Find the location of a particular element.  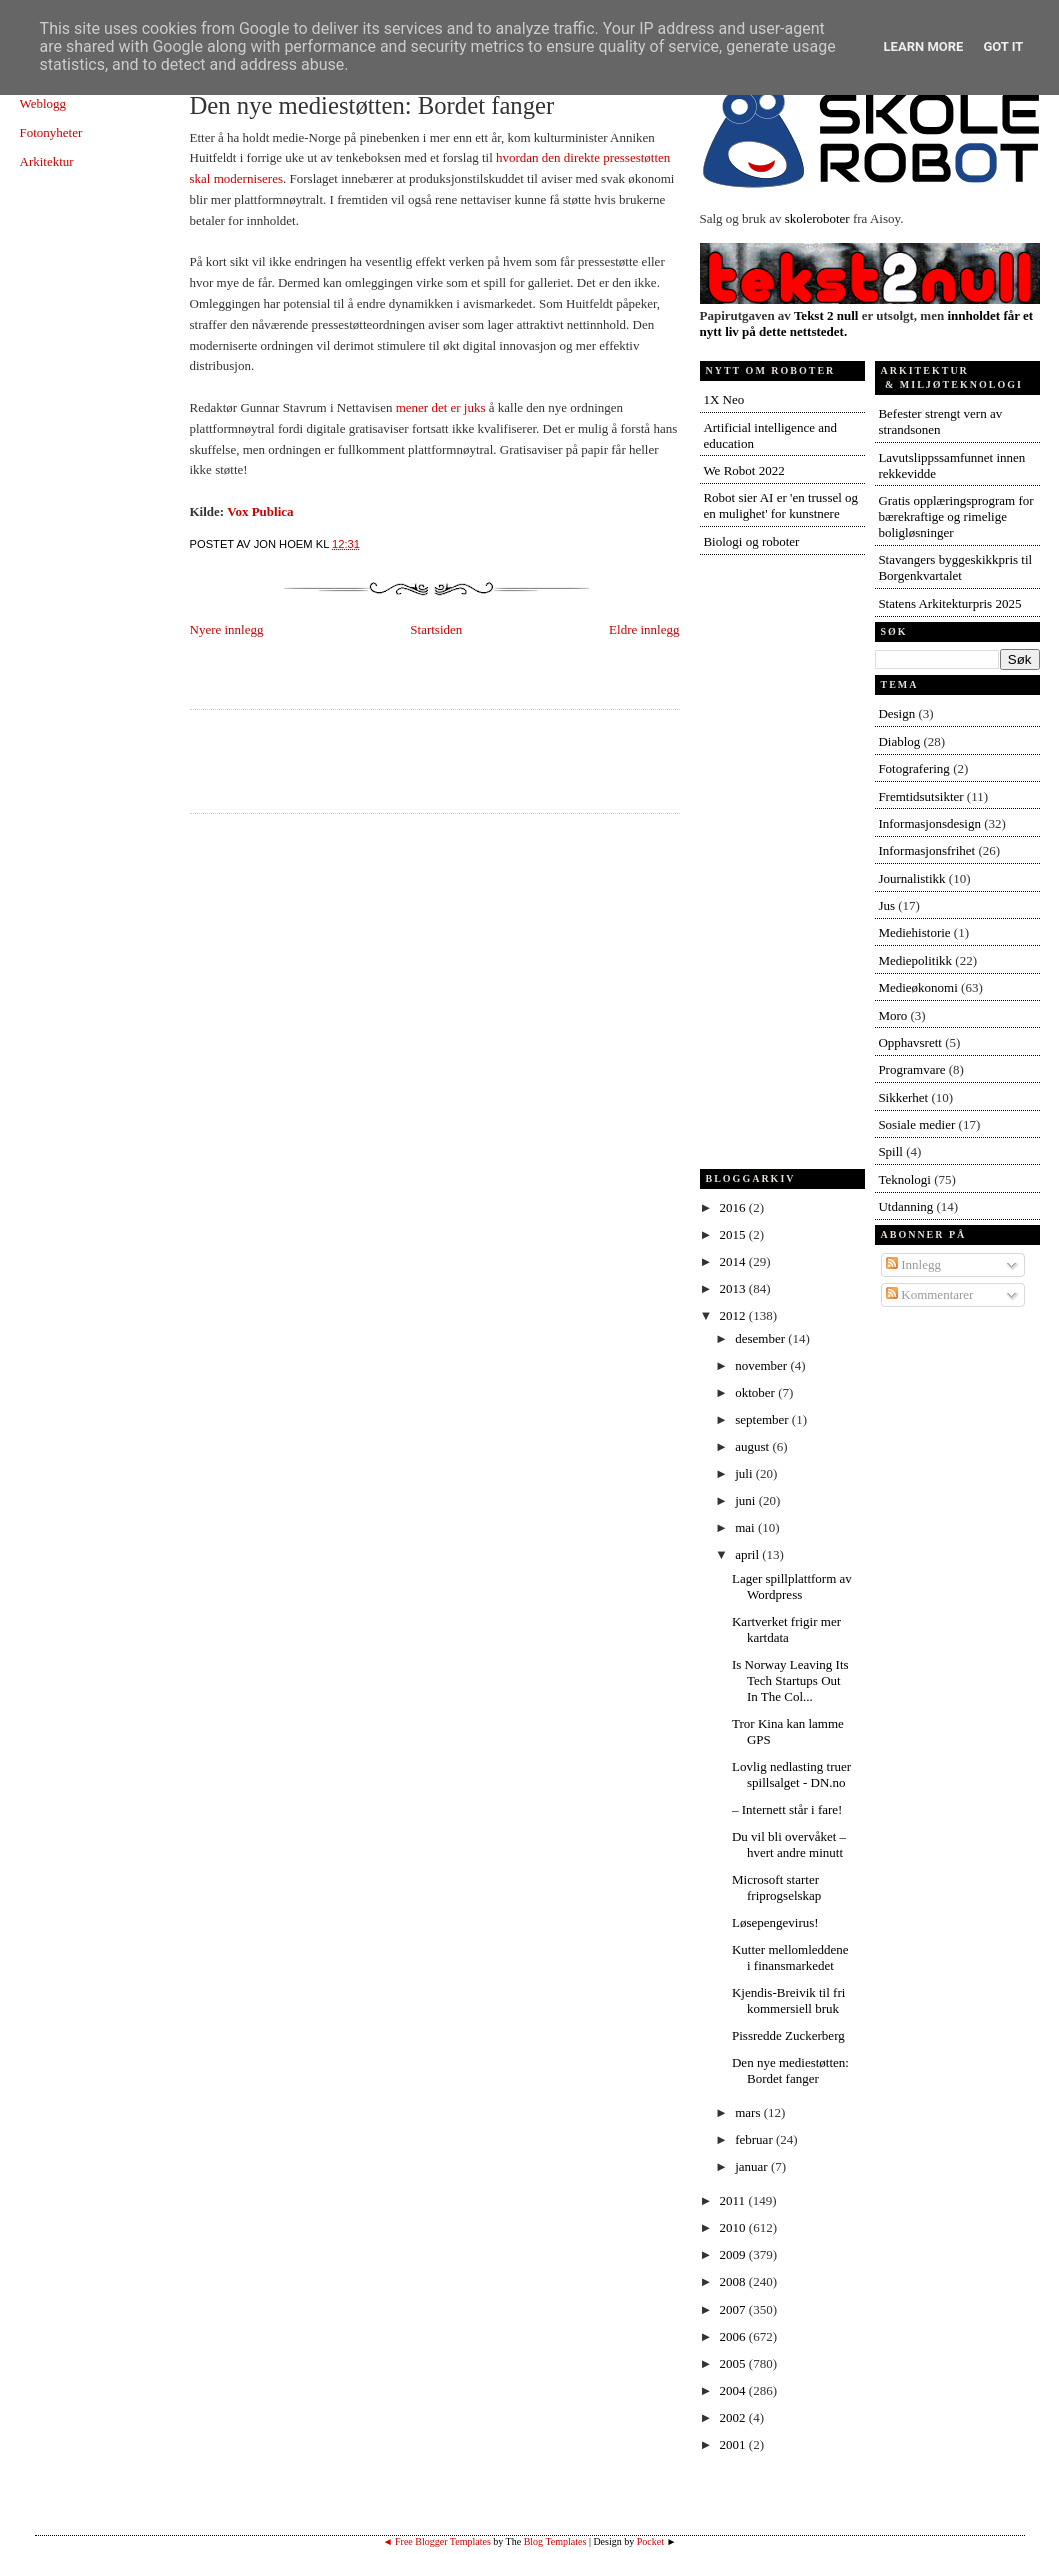

– Internett står i fare! is located at coordinates (787, 1809).